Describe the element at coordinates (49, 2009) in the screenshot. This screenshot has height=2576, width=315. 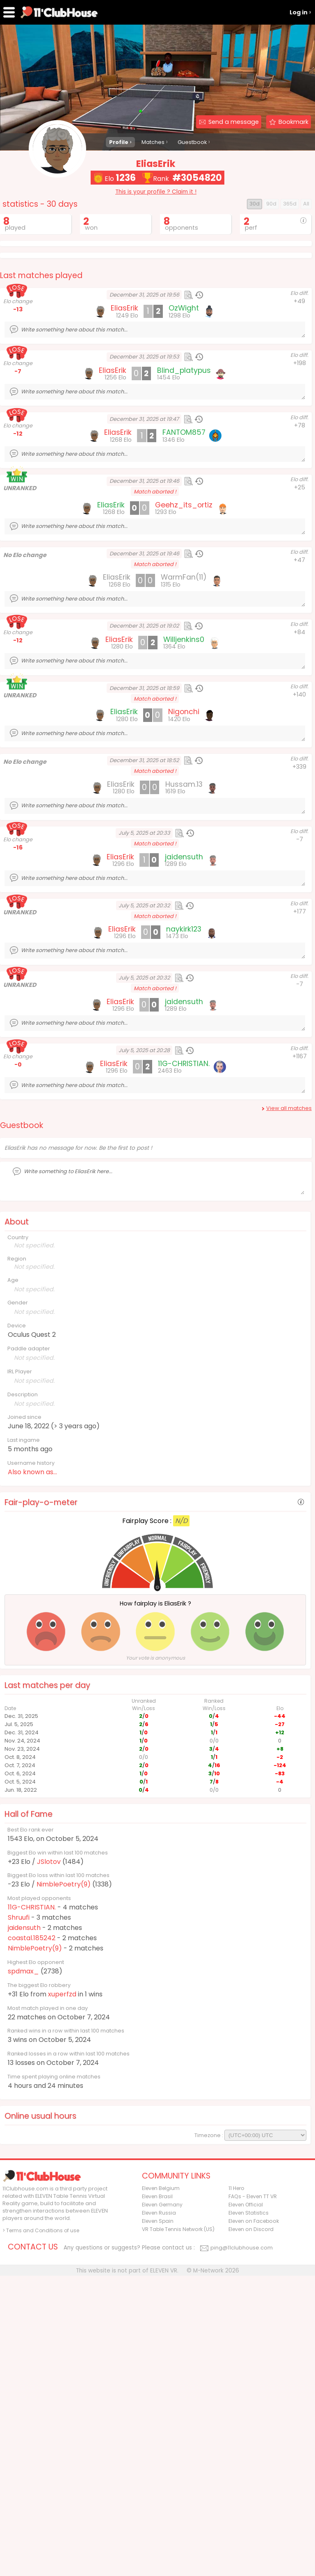
I see `JSlotov` at that location.